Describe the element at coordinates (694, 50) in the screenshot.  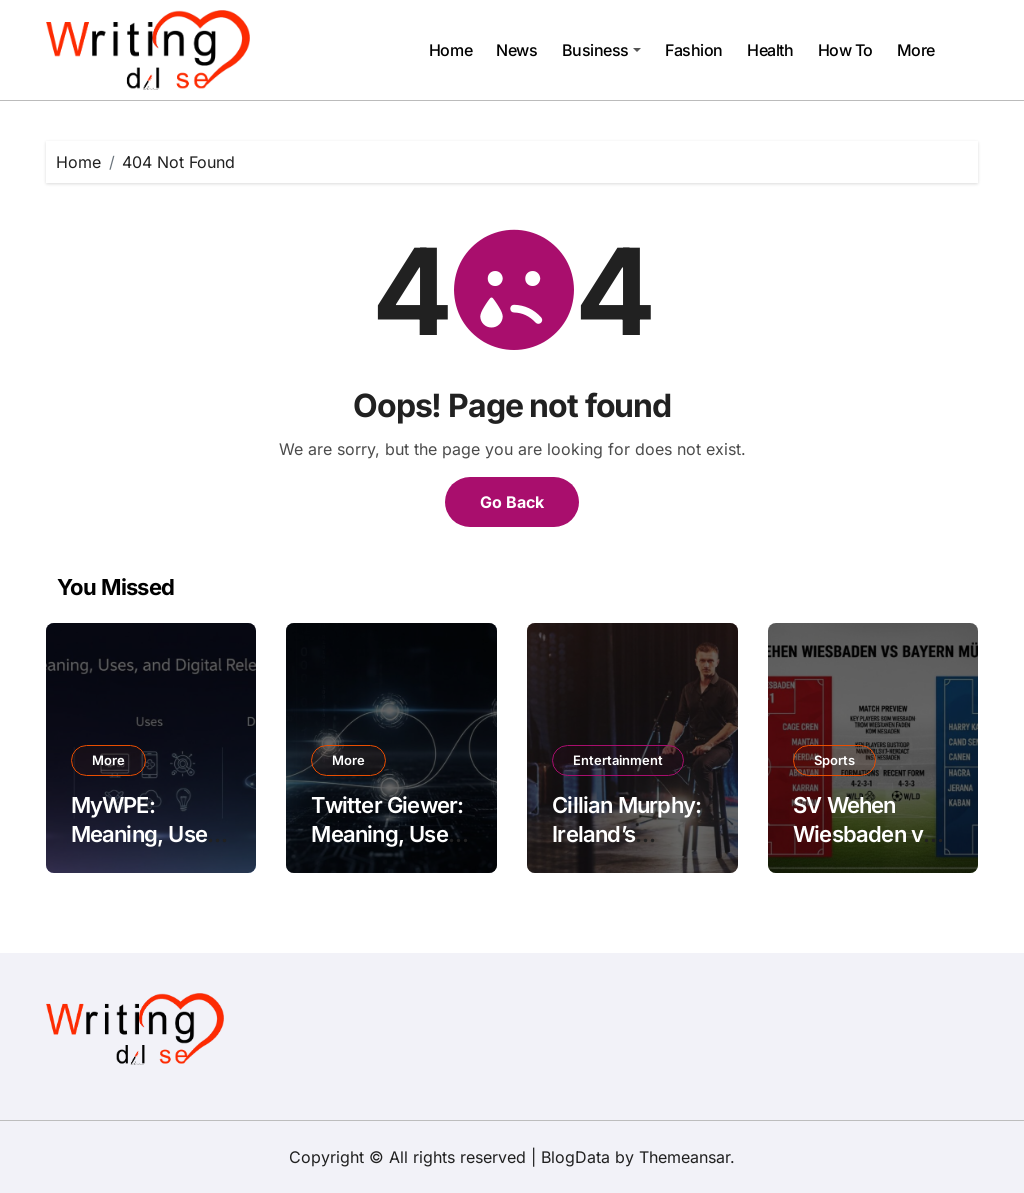
I see `Fashion` at that location.